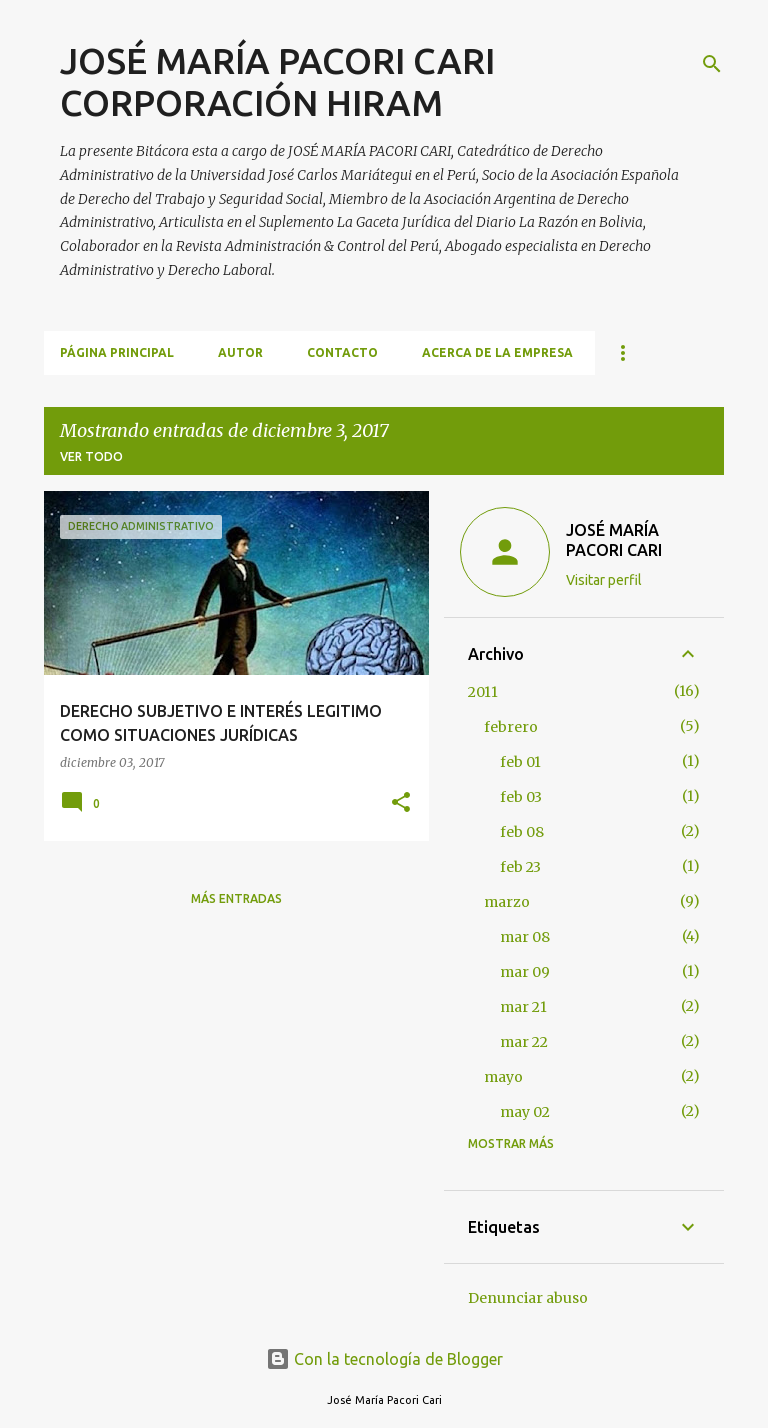 This screenshot has height=1428, width=768. Describe the element at coordinates (522, 832) in the screenshot. I see `feb 08` at that location.